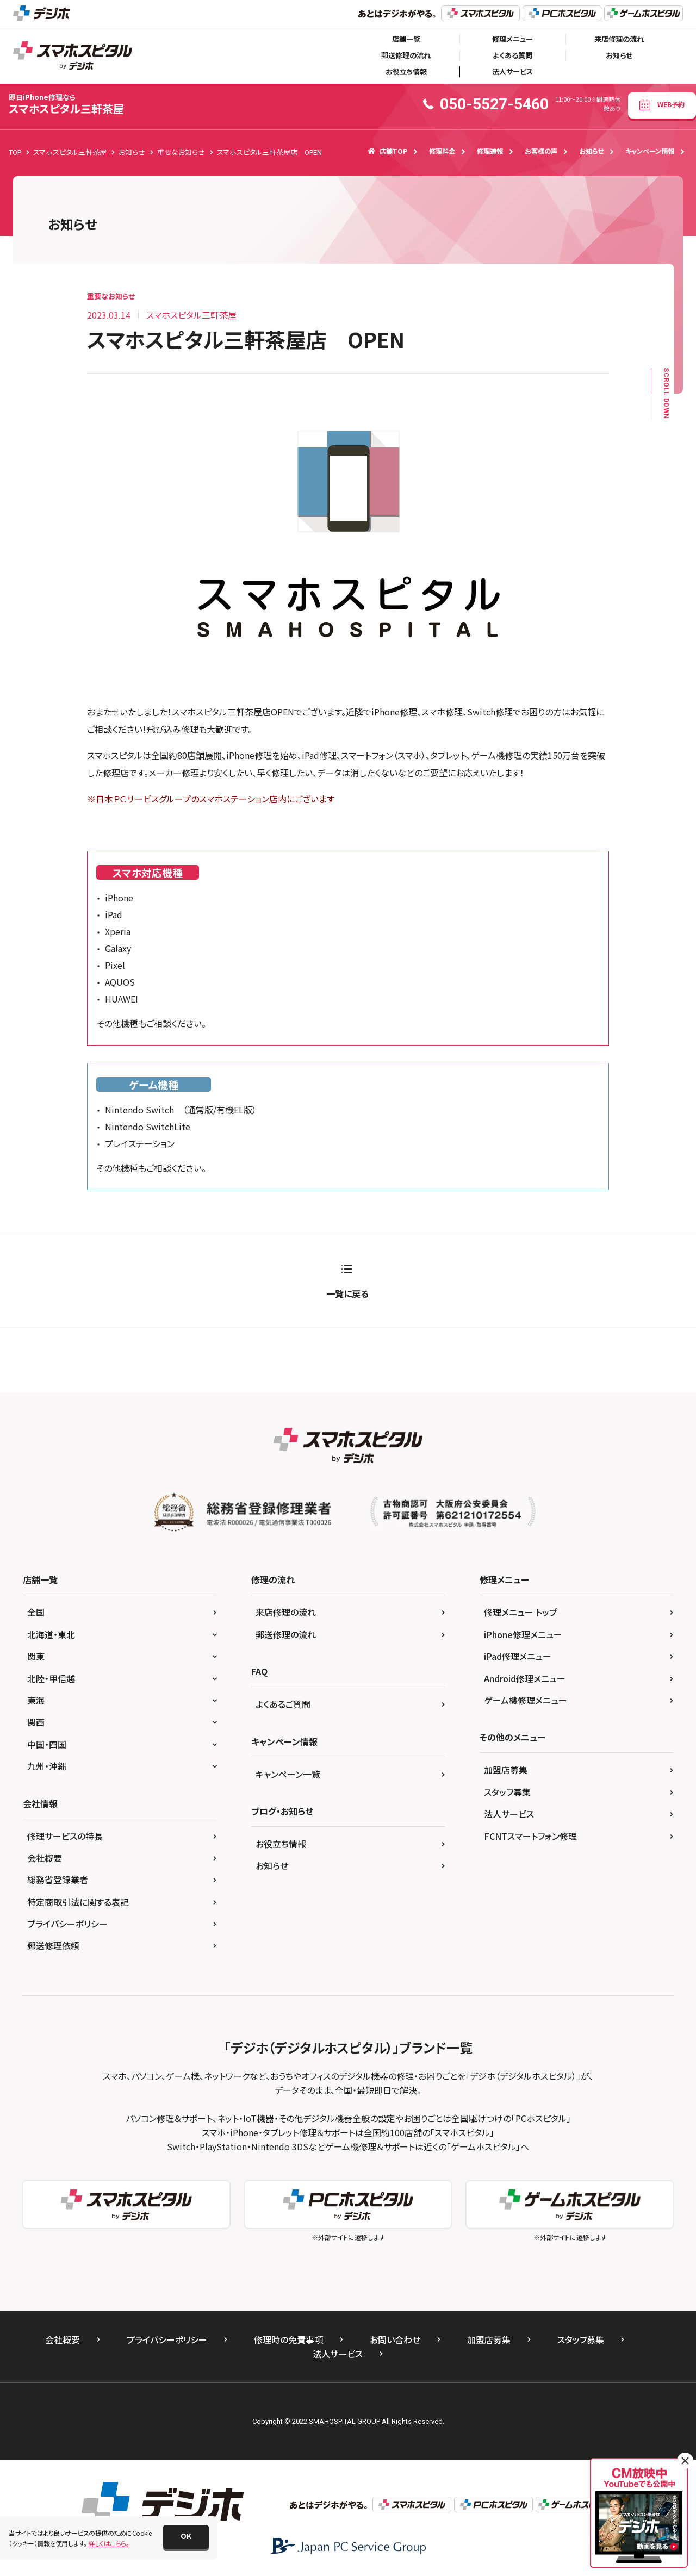 The image size is (696, 2576). I want to click on スマホスピタル三軒茶屋, so click(66, 104).